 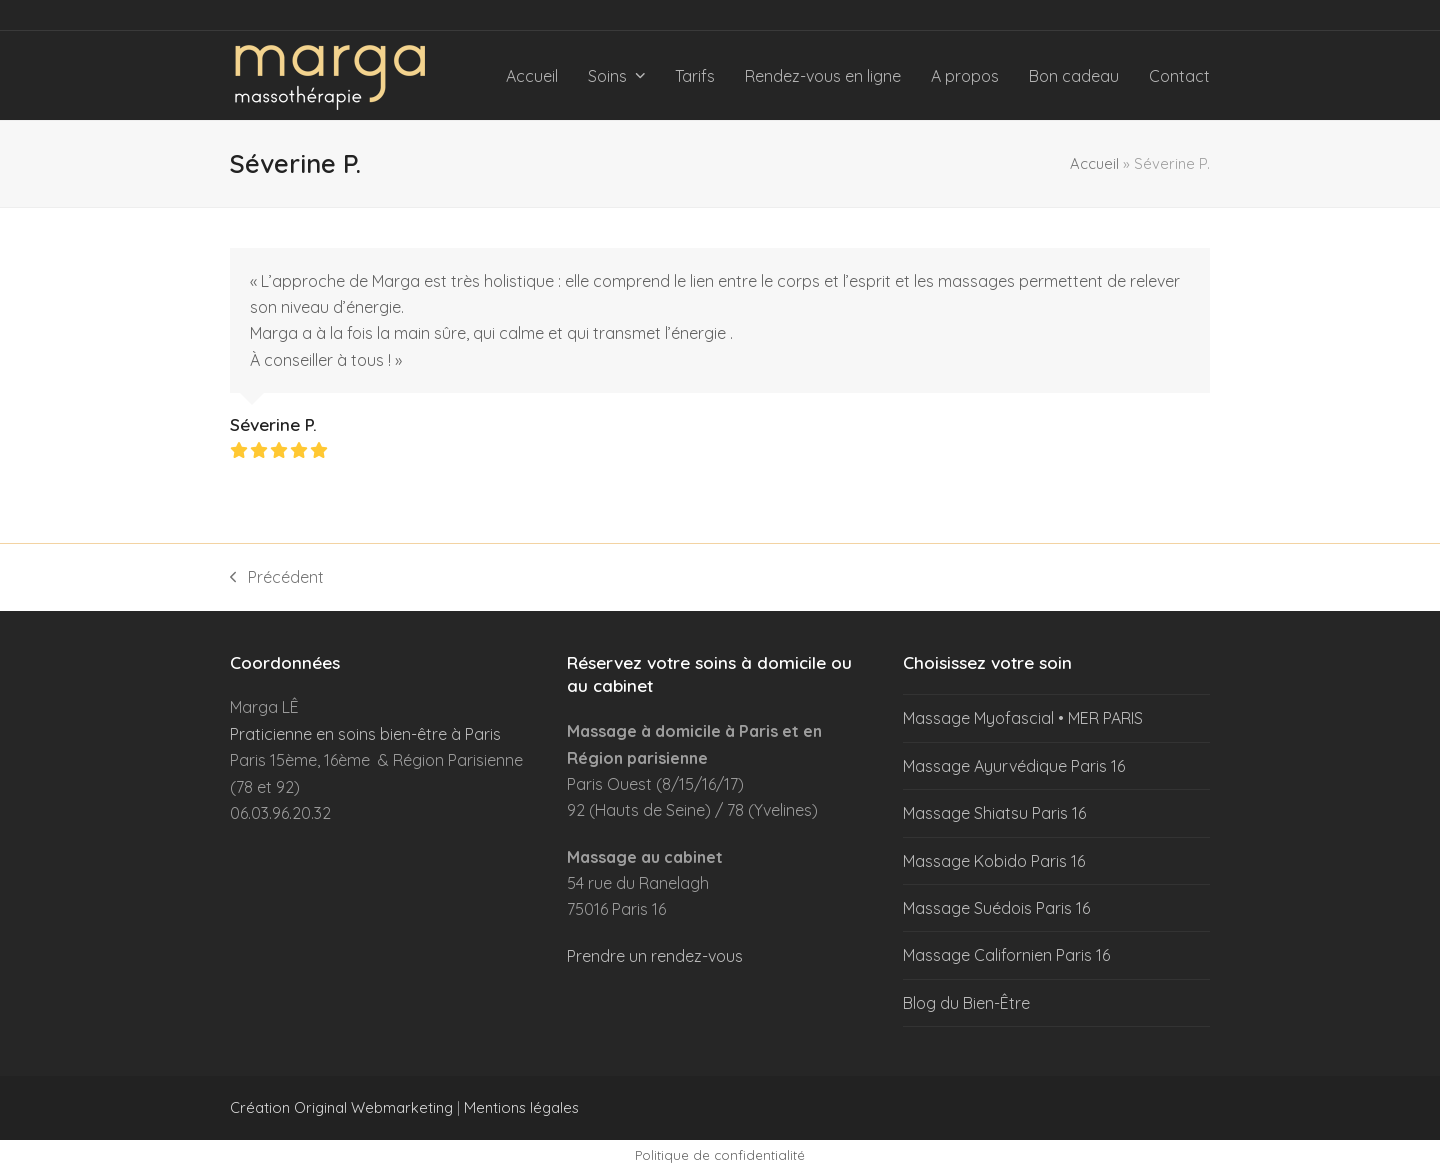 I want to click on Précédent, so click(x=277, y=578).